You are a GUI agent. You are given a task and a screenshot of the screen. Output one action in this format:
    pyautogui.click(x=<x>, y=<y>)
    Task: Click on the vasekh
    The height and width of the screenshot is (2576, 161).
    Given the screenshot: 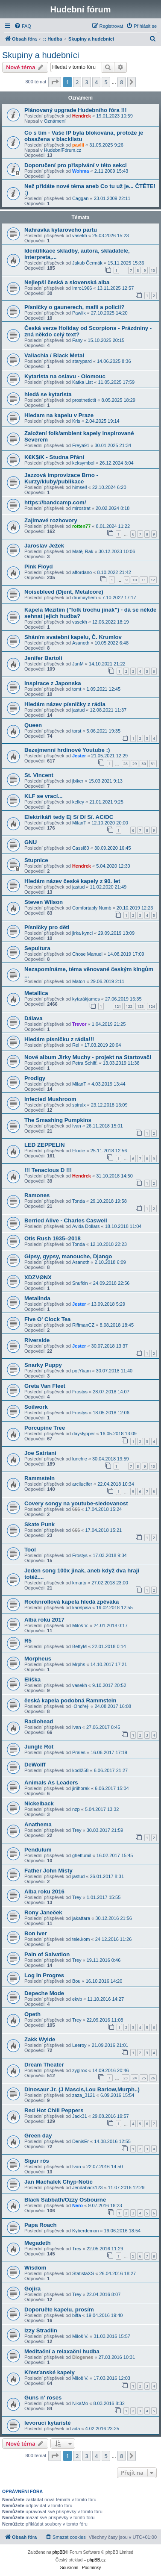 What is the action you would take?
    pyautogui.click(x=79, y=235)
    